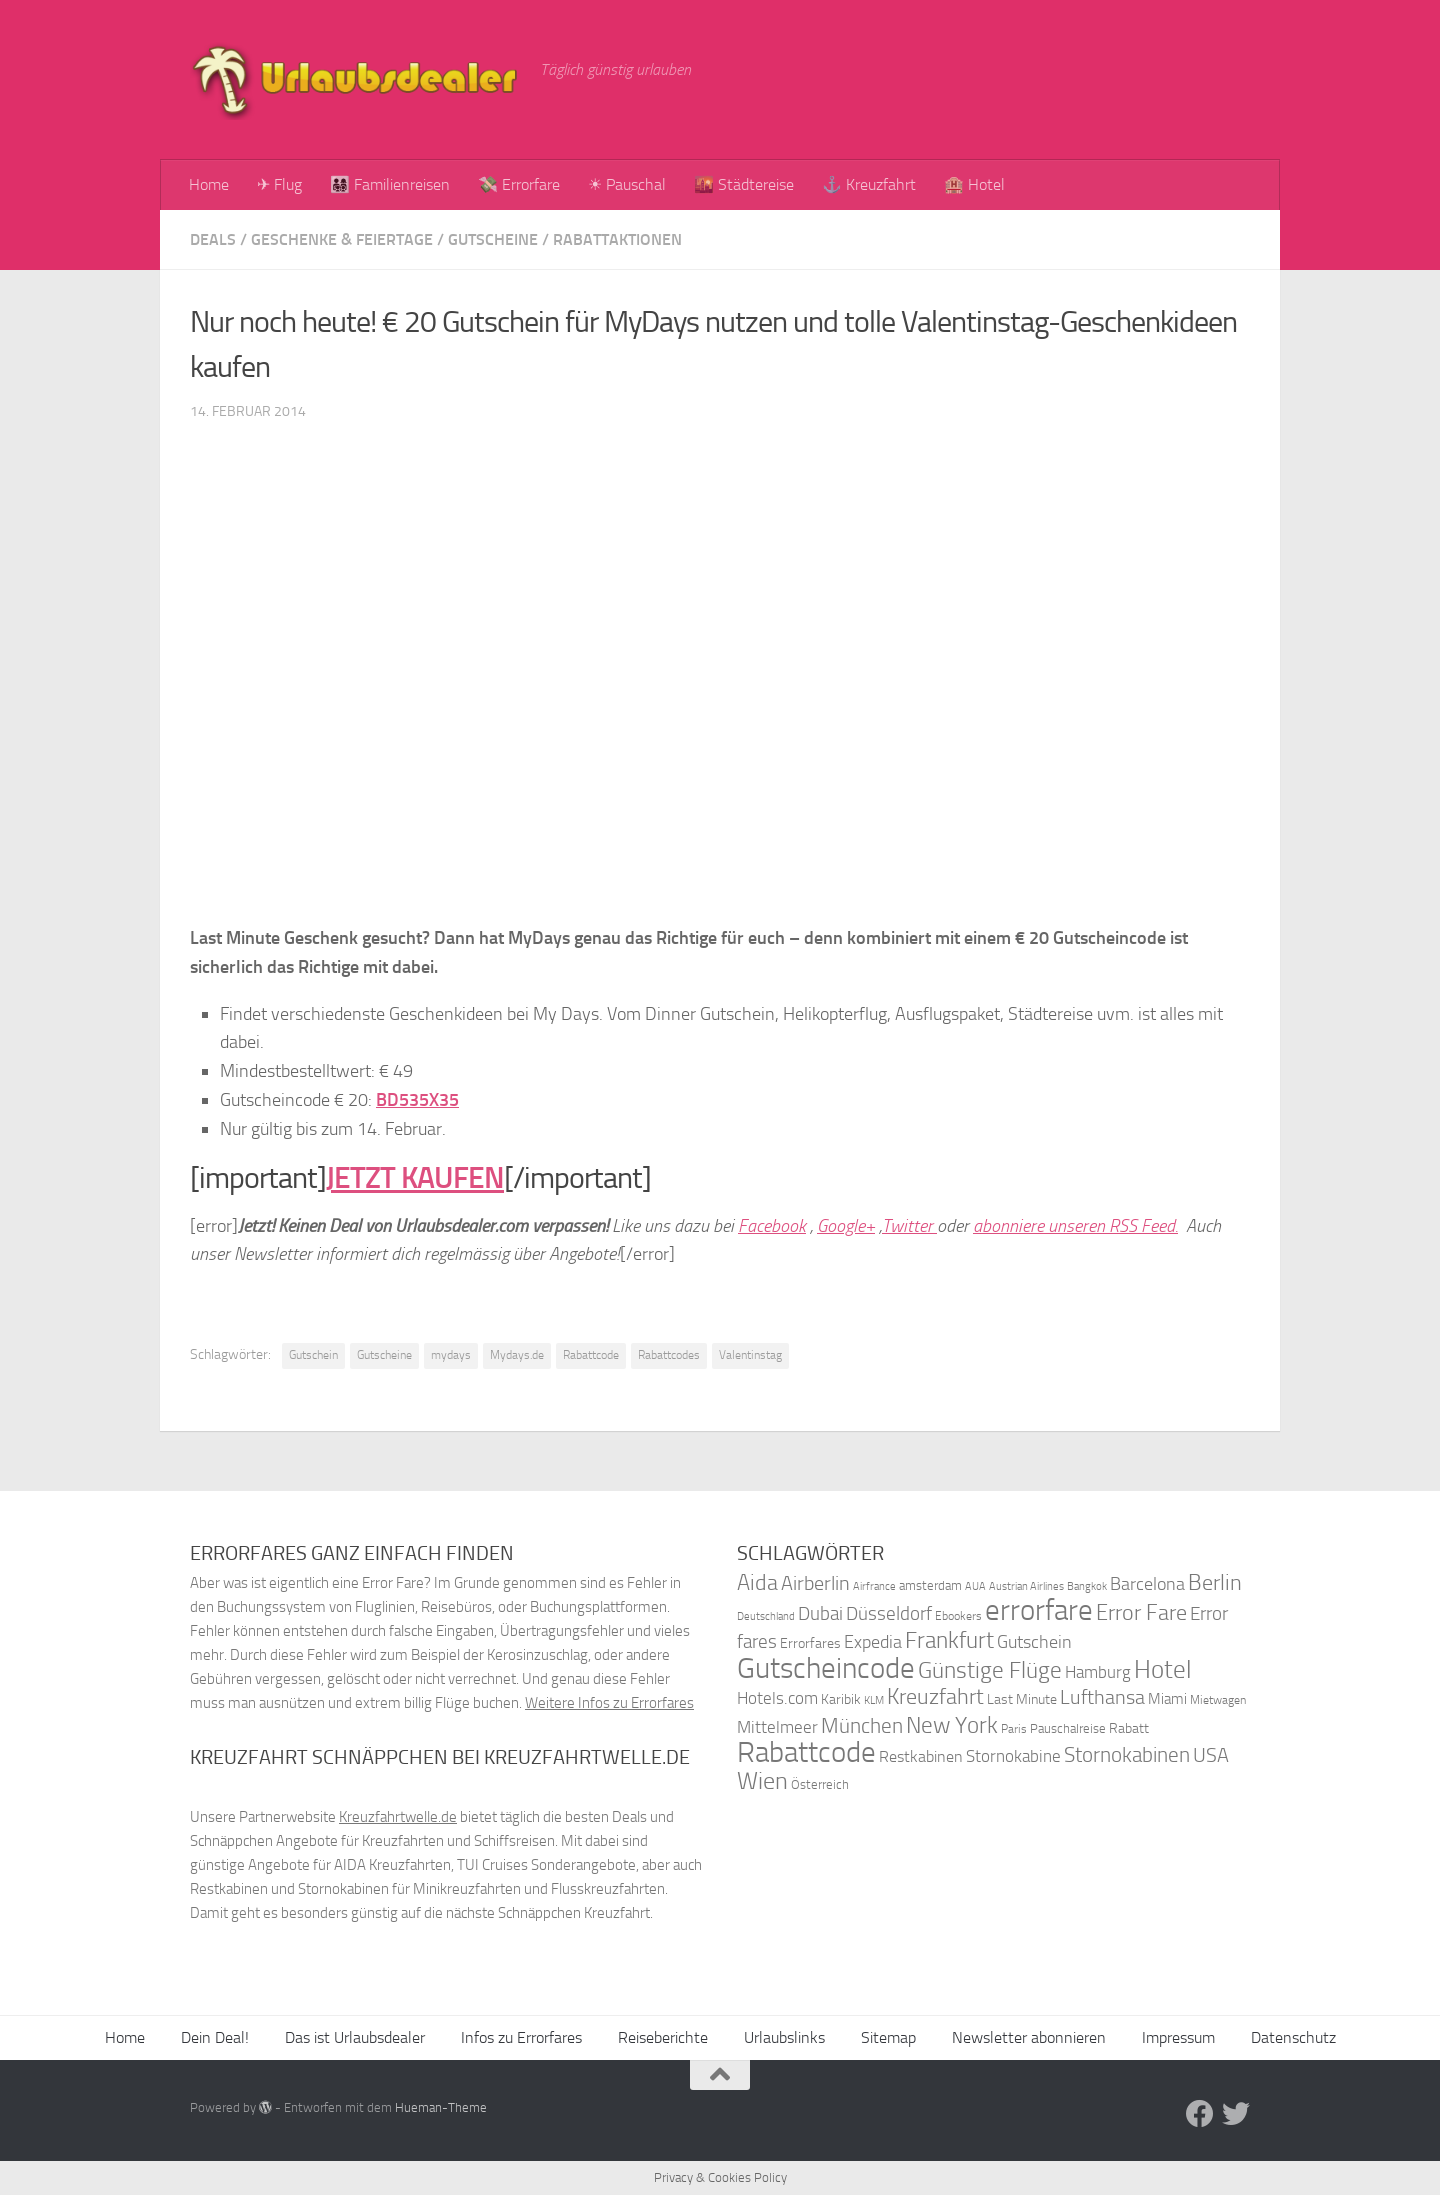 The height and width of the screenshot is (2195, 1440). I want to click on Kreuzfahrt [Kreuzfahrt (68 Einträge)], so click(935, 1696).